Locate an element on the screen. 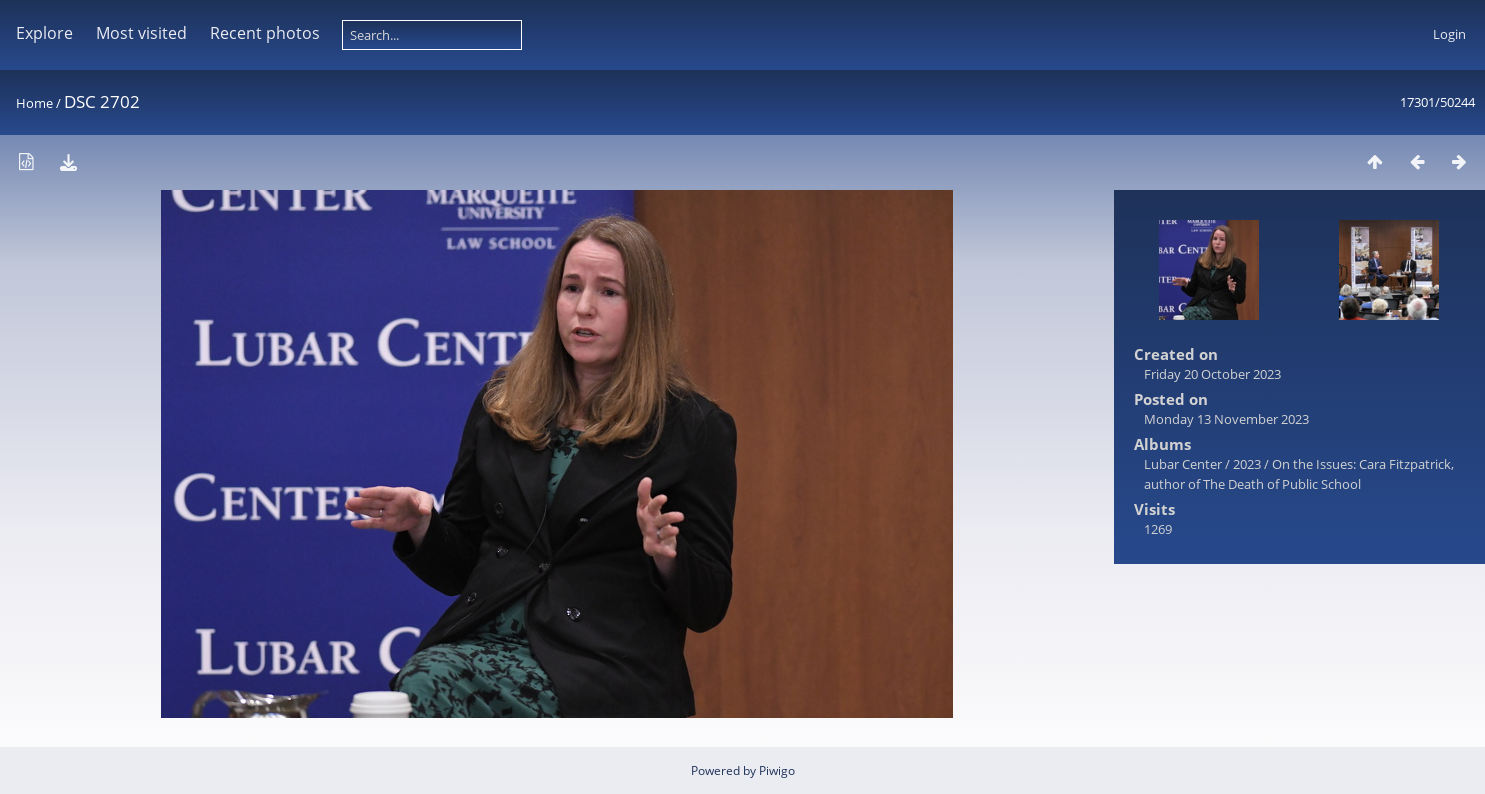 The image size is (1485, 794). 2023 is located at coordinates (1247, 464).